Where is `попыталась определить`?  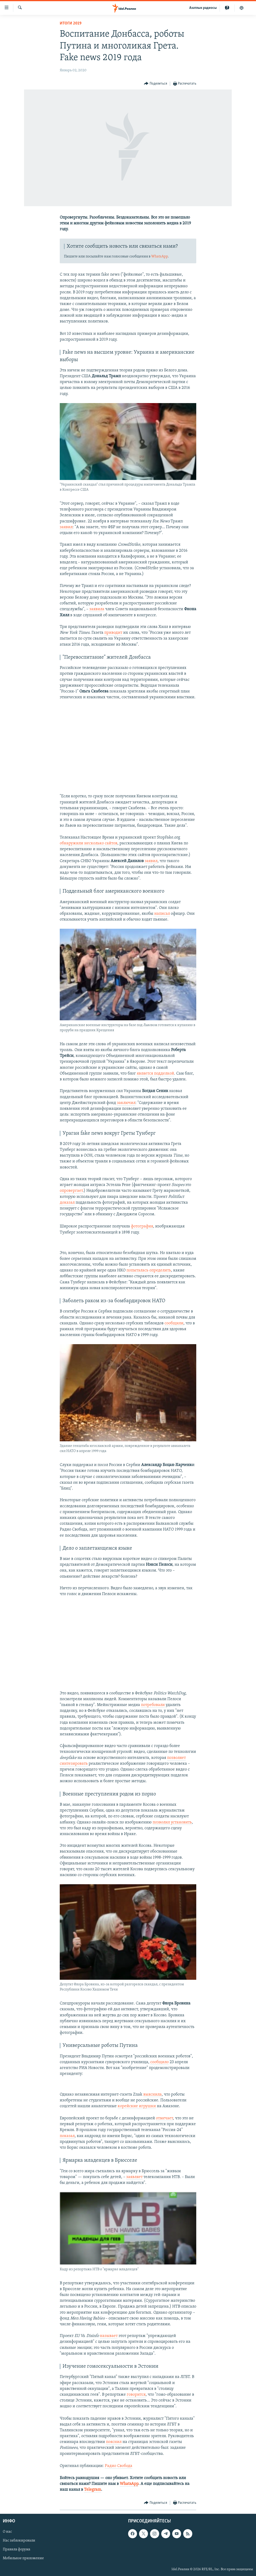 попыталась определить is located at coordinates (148, 1270).